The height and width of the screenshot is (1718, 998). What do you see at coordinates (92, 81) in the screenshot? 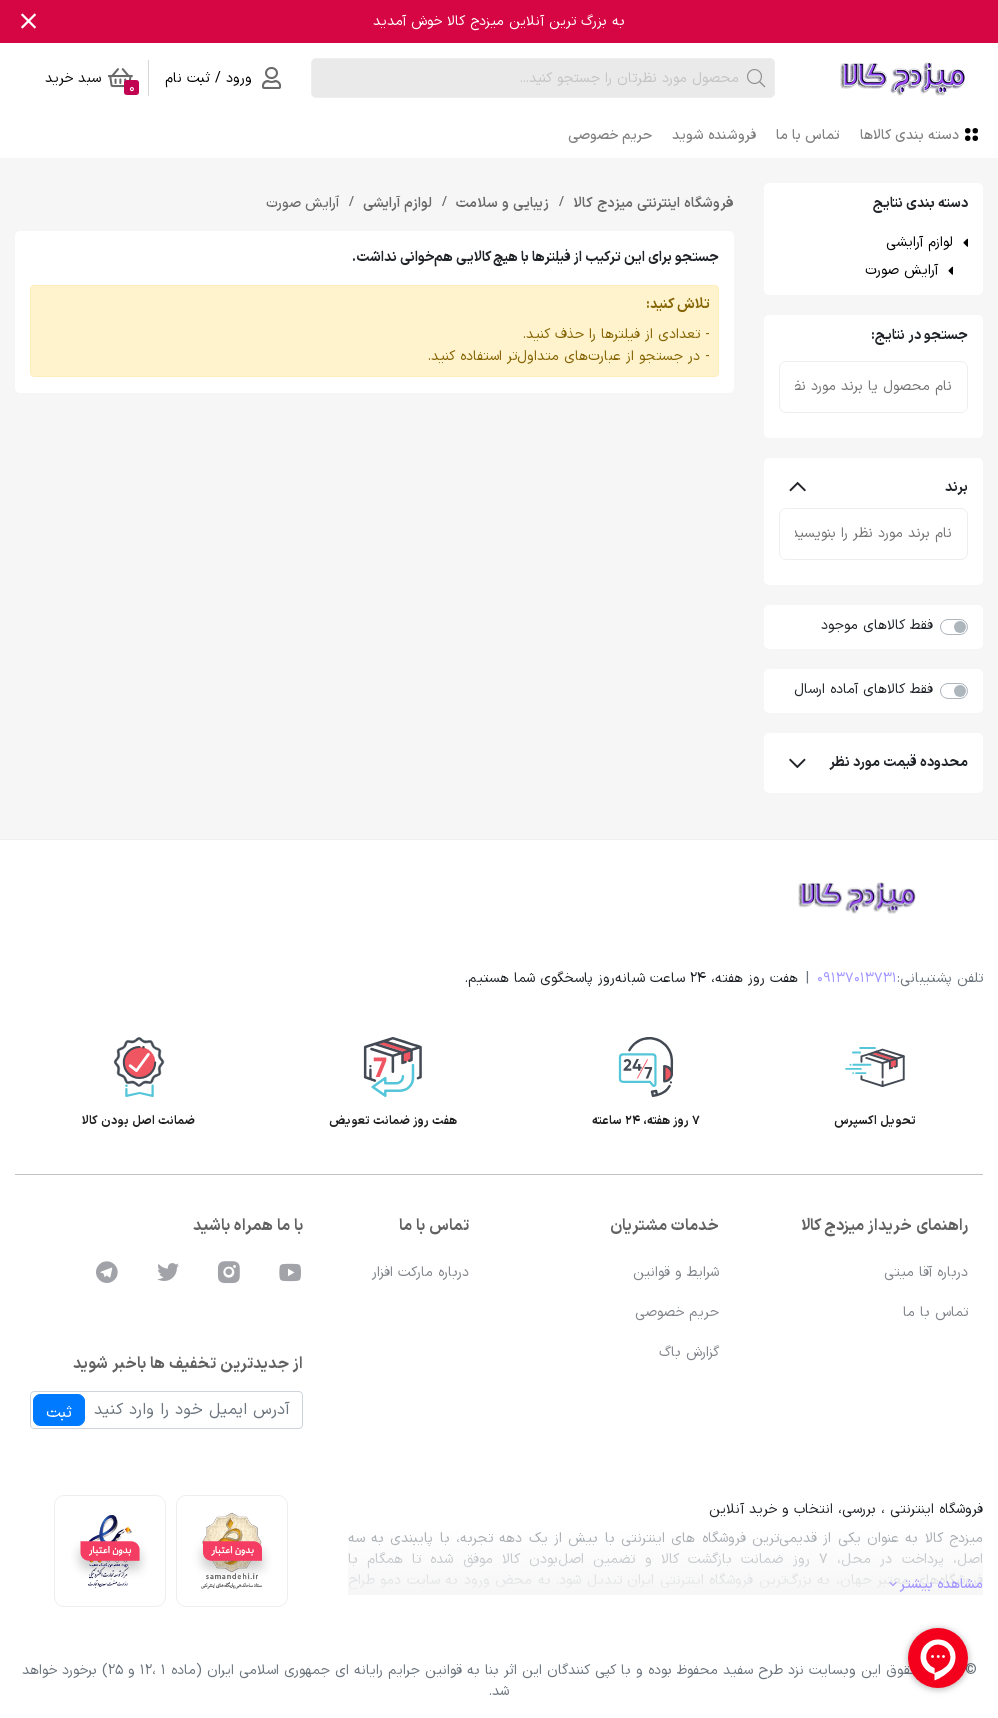
I see `سبد خرید` at bounding box center [92, 81].